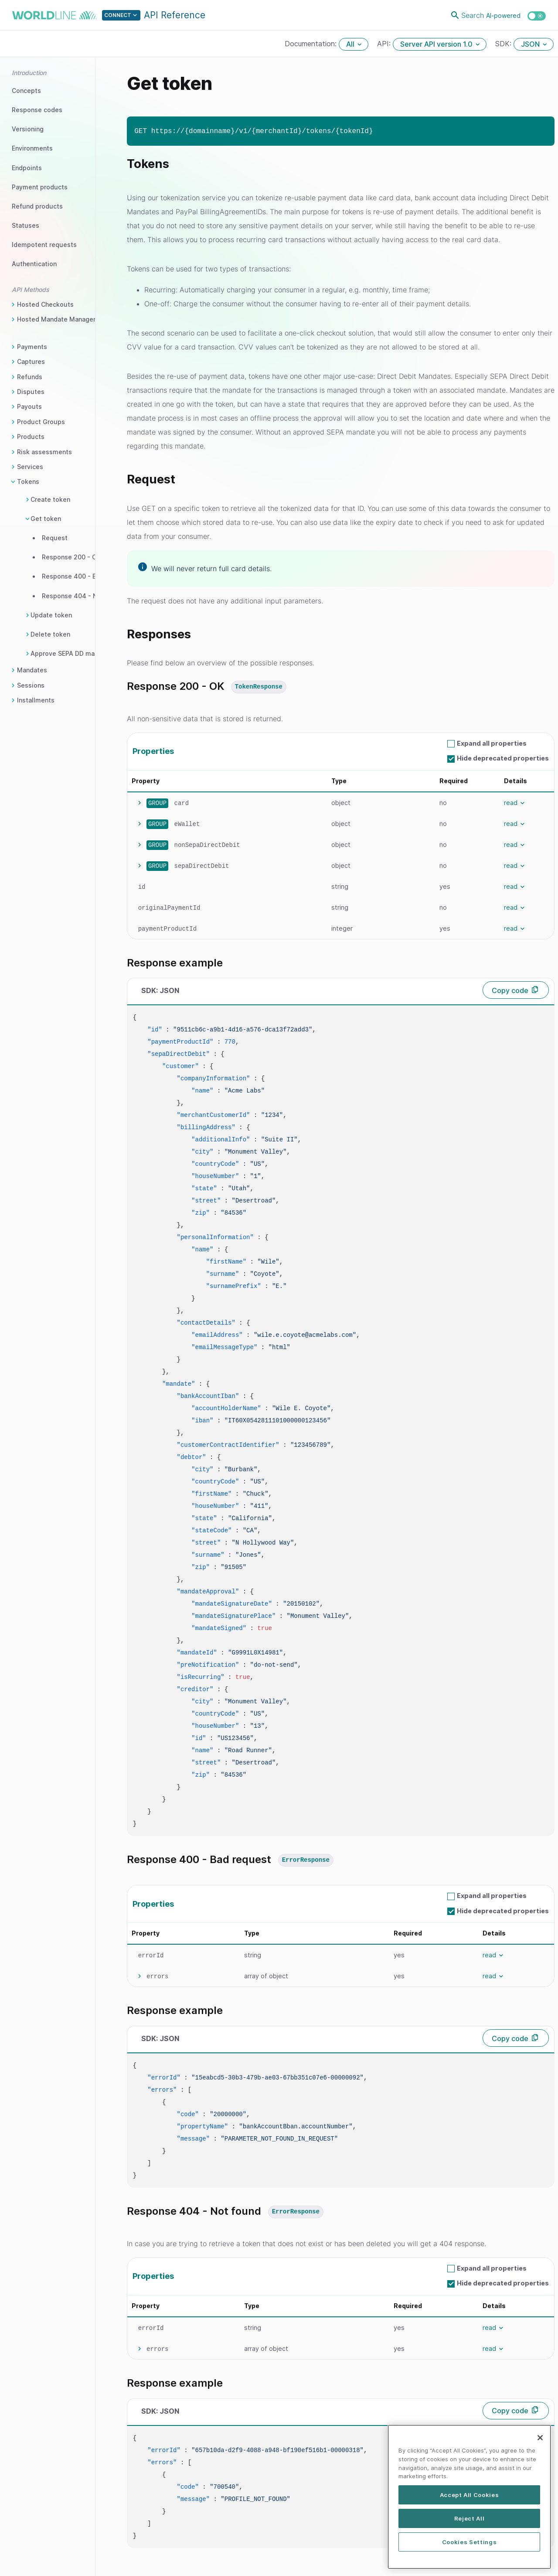 This screenshot has height=2576, width=558. Describe the element at coordinates (37, 109) in the screenshot. I see `Response codes` at that location.